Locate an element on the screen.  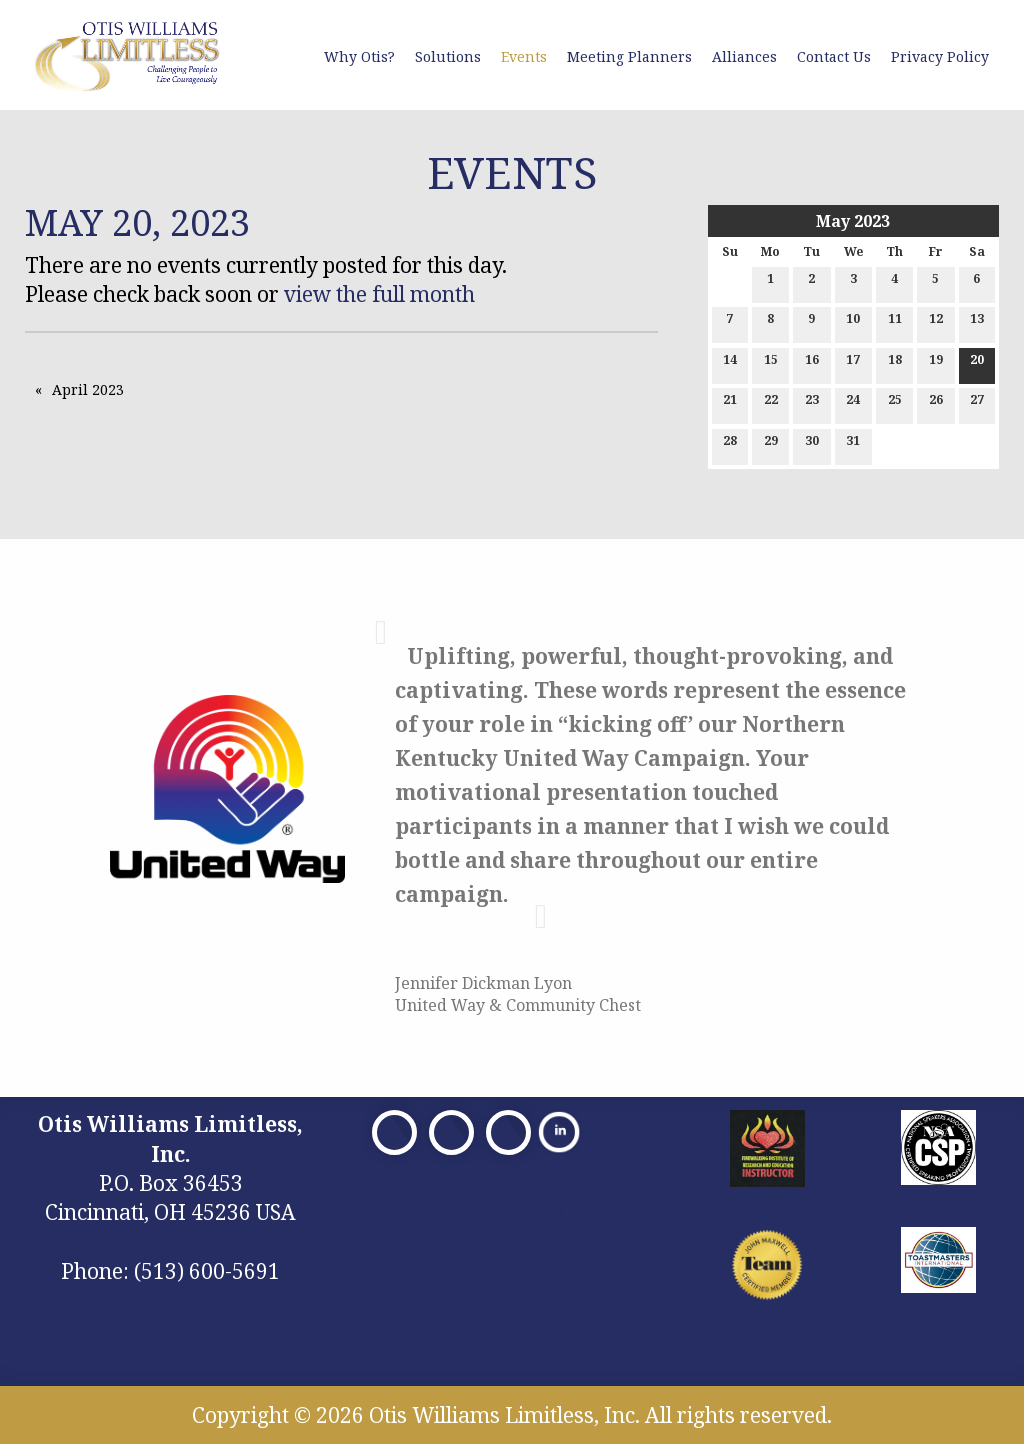
Solutions is located at coordinates (448, 56).